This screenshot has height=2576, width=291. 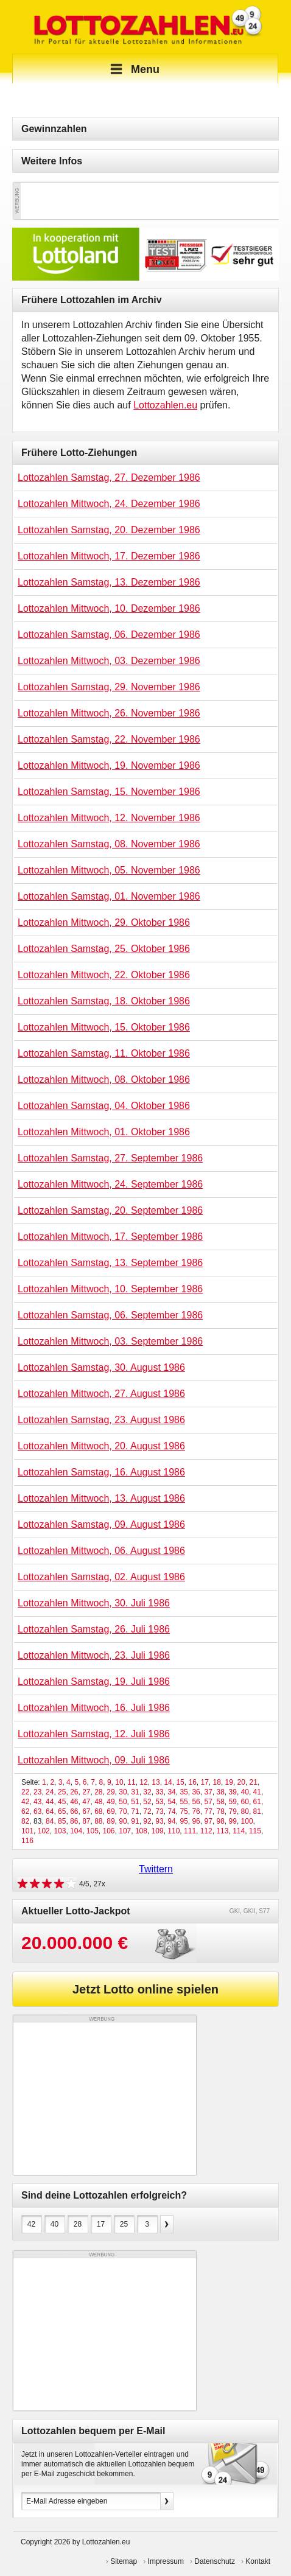 I want to click on Lottozahlen Samstag, 15. November 1986, so click(x=109, y=791).